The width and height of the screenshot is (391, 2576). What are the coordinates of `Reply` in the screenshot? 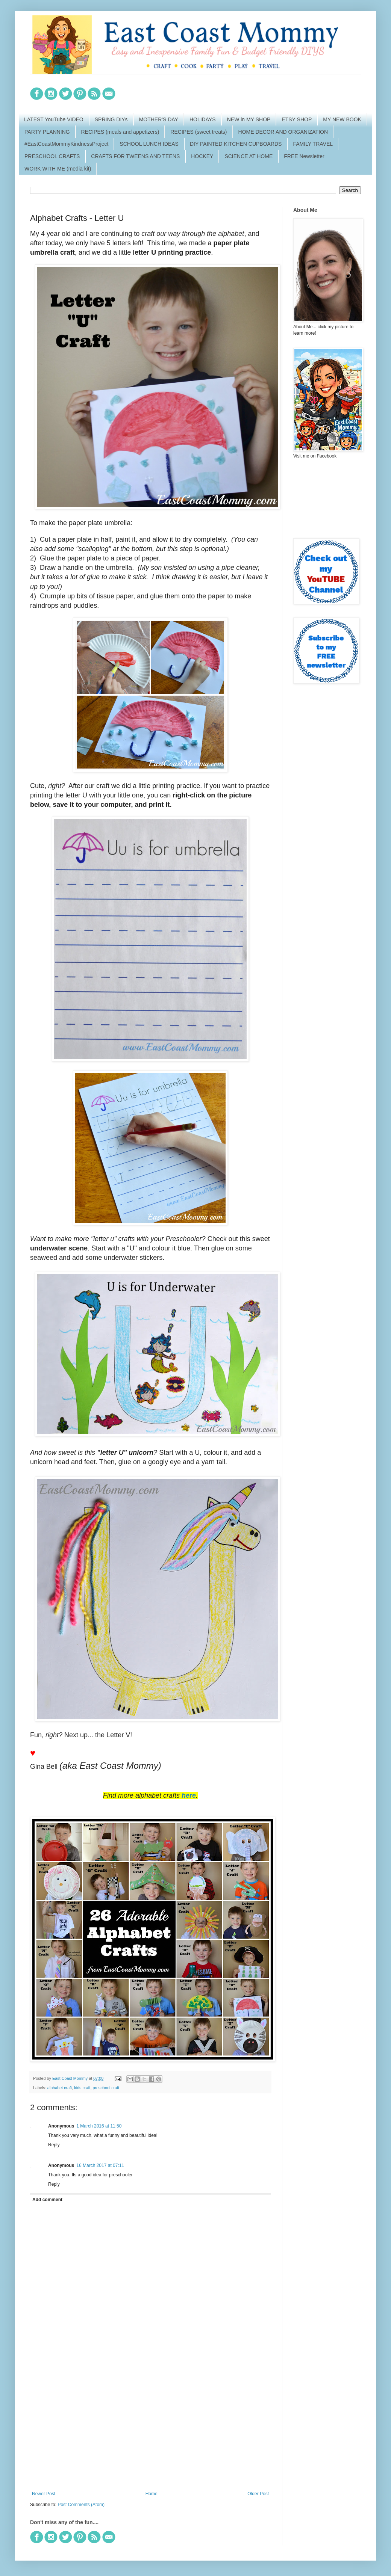 It's located at (54, 2144).